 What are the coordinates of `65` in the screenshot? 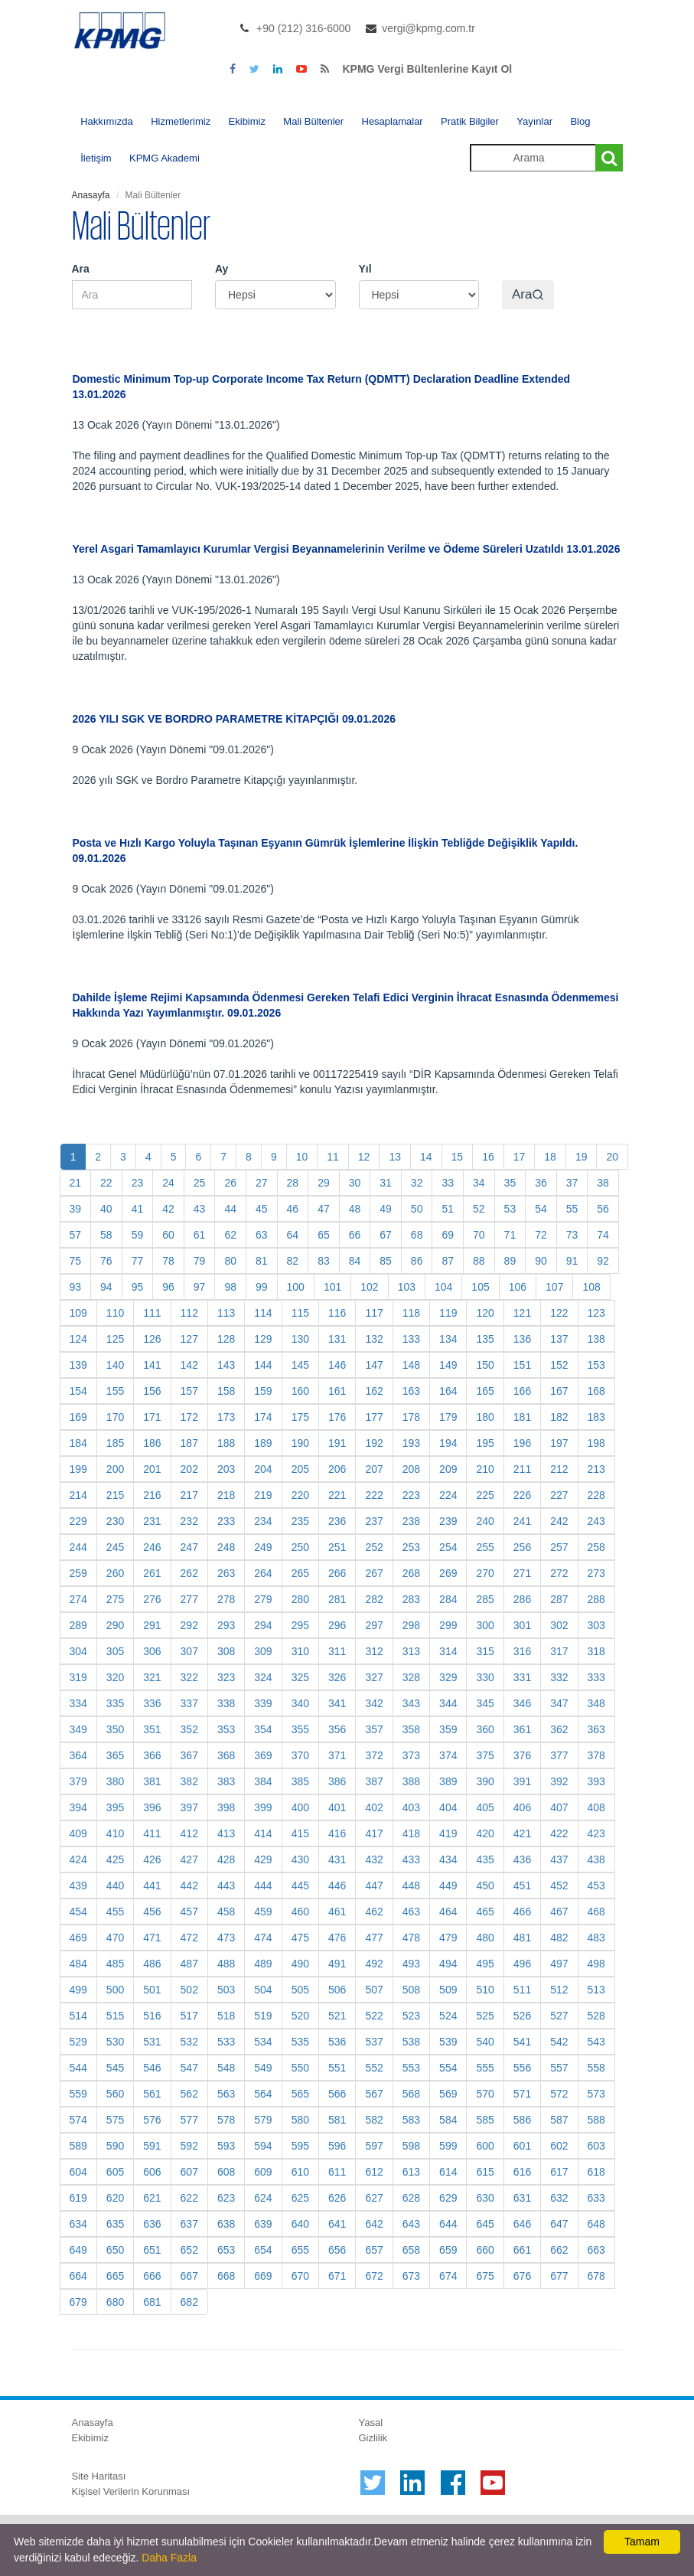 It's located at (324, 1235).